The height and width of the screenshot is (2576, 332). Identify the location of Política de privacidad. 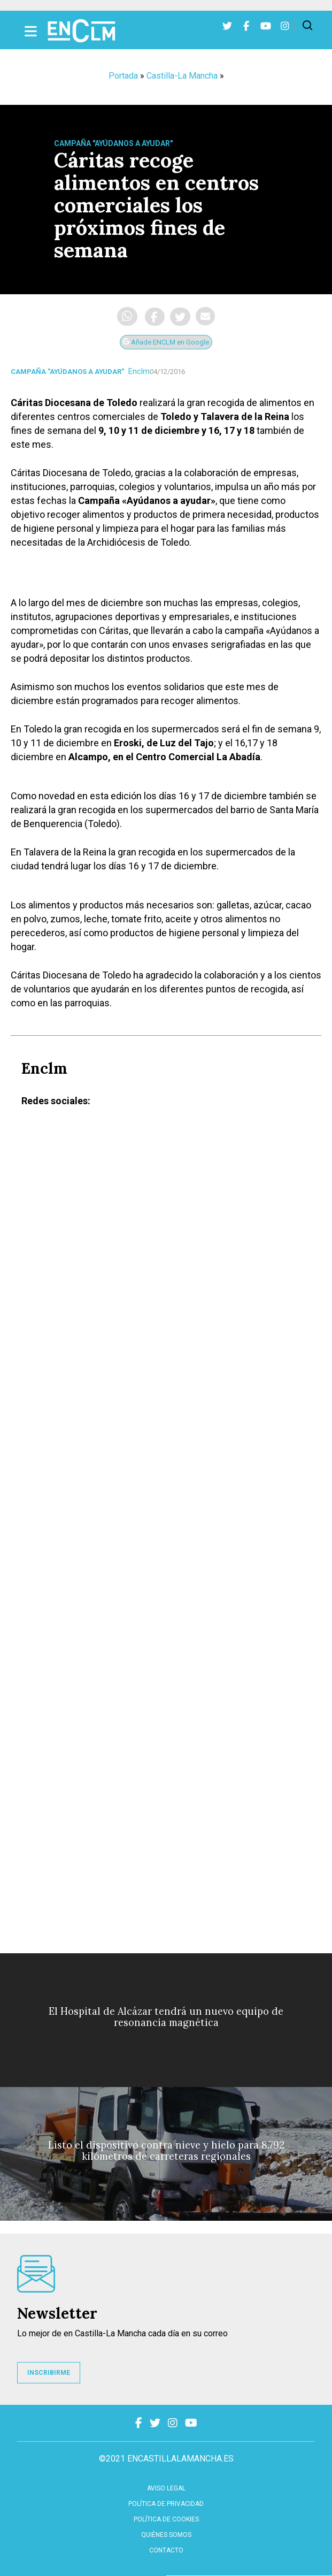
(166, 2504).